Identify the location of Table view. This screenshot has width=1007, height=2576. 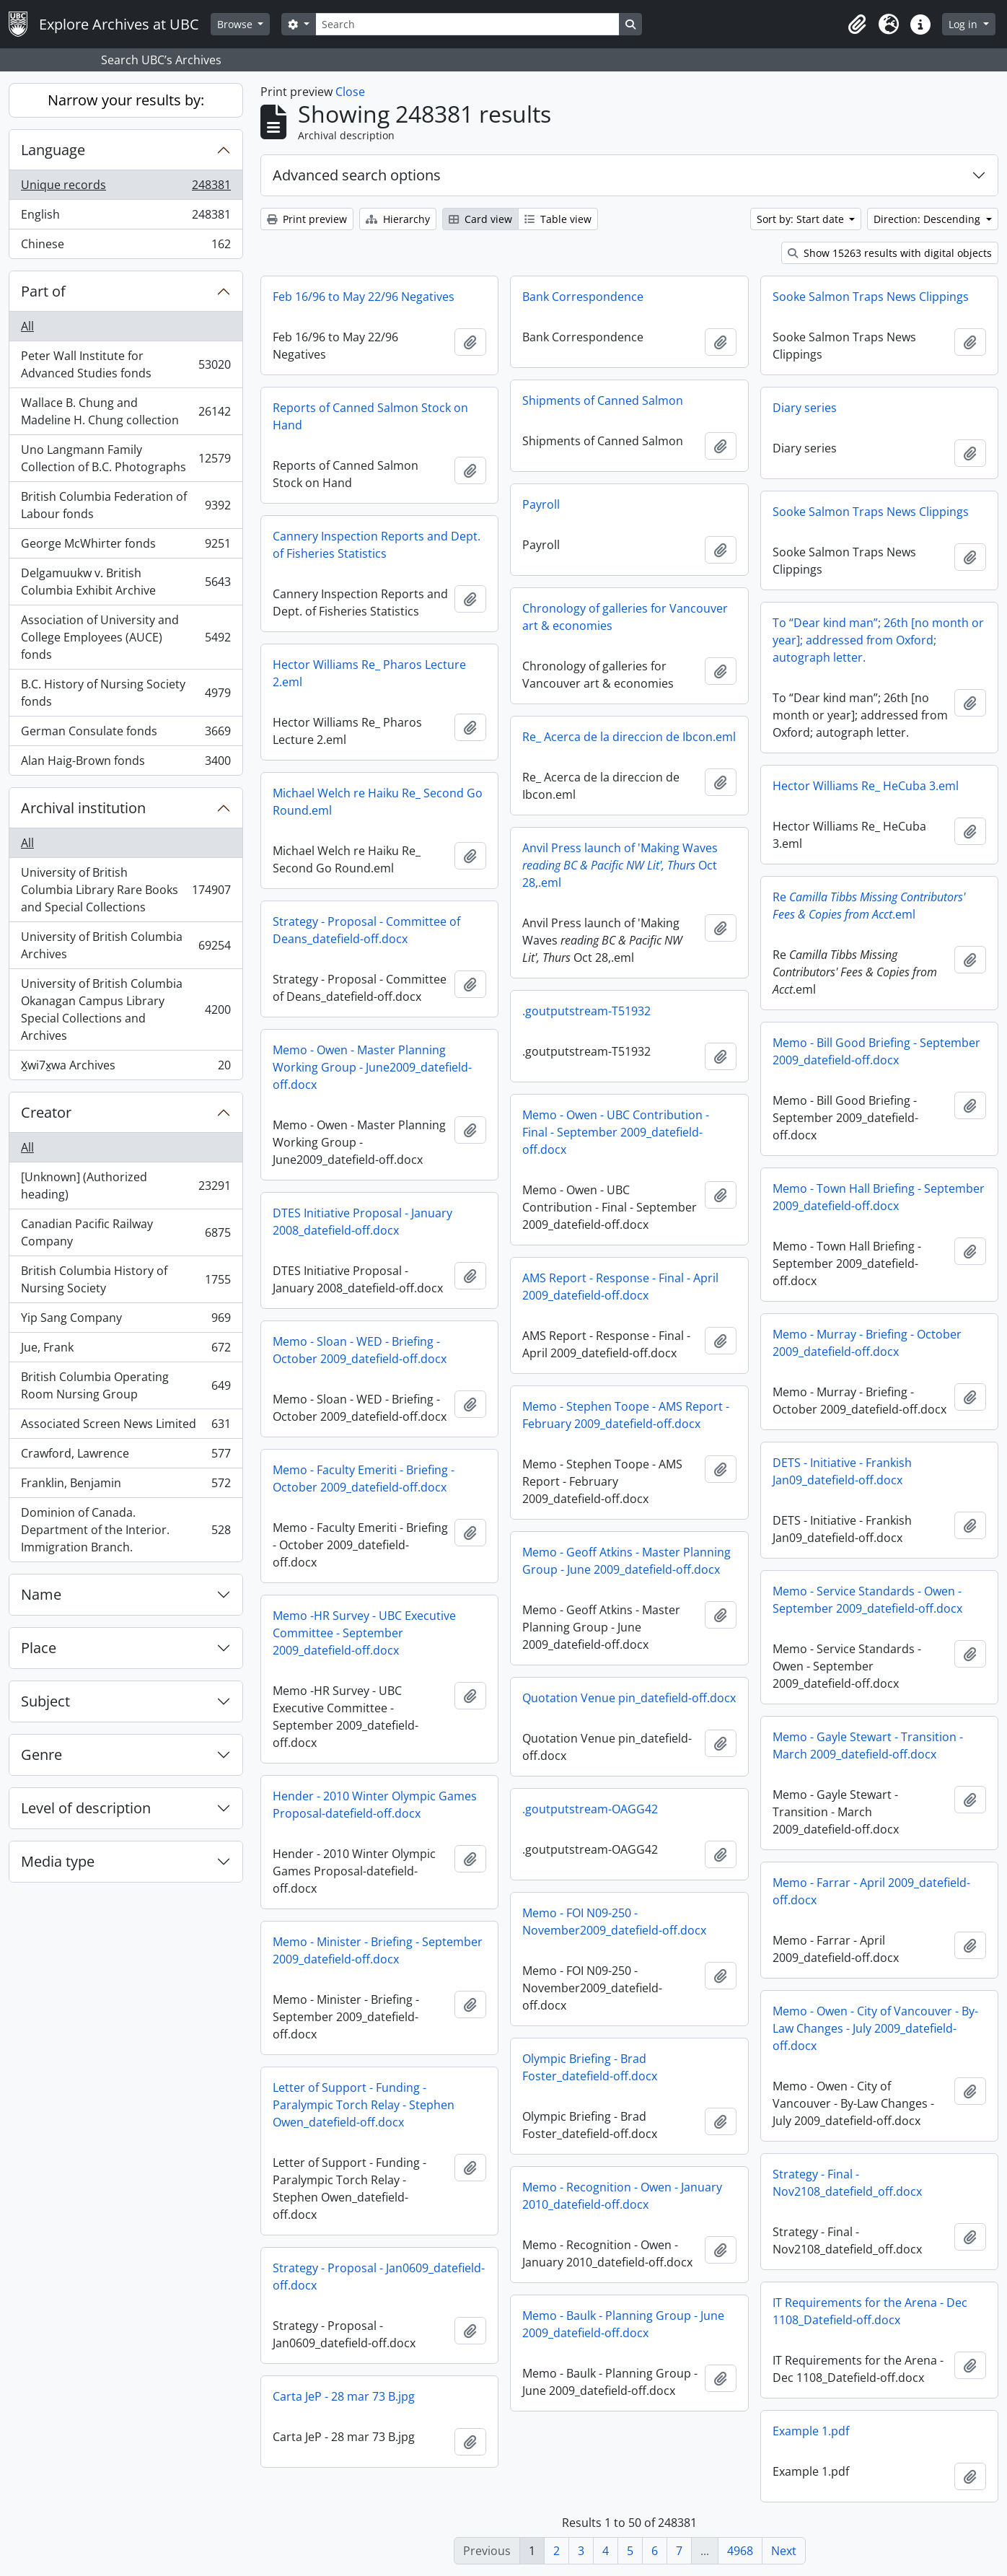
(558, 219).